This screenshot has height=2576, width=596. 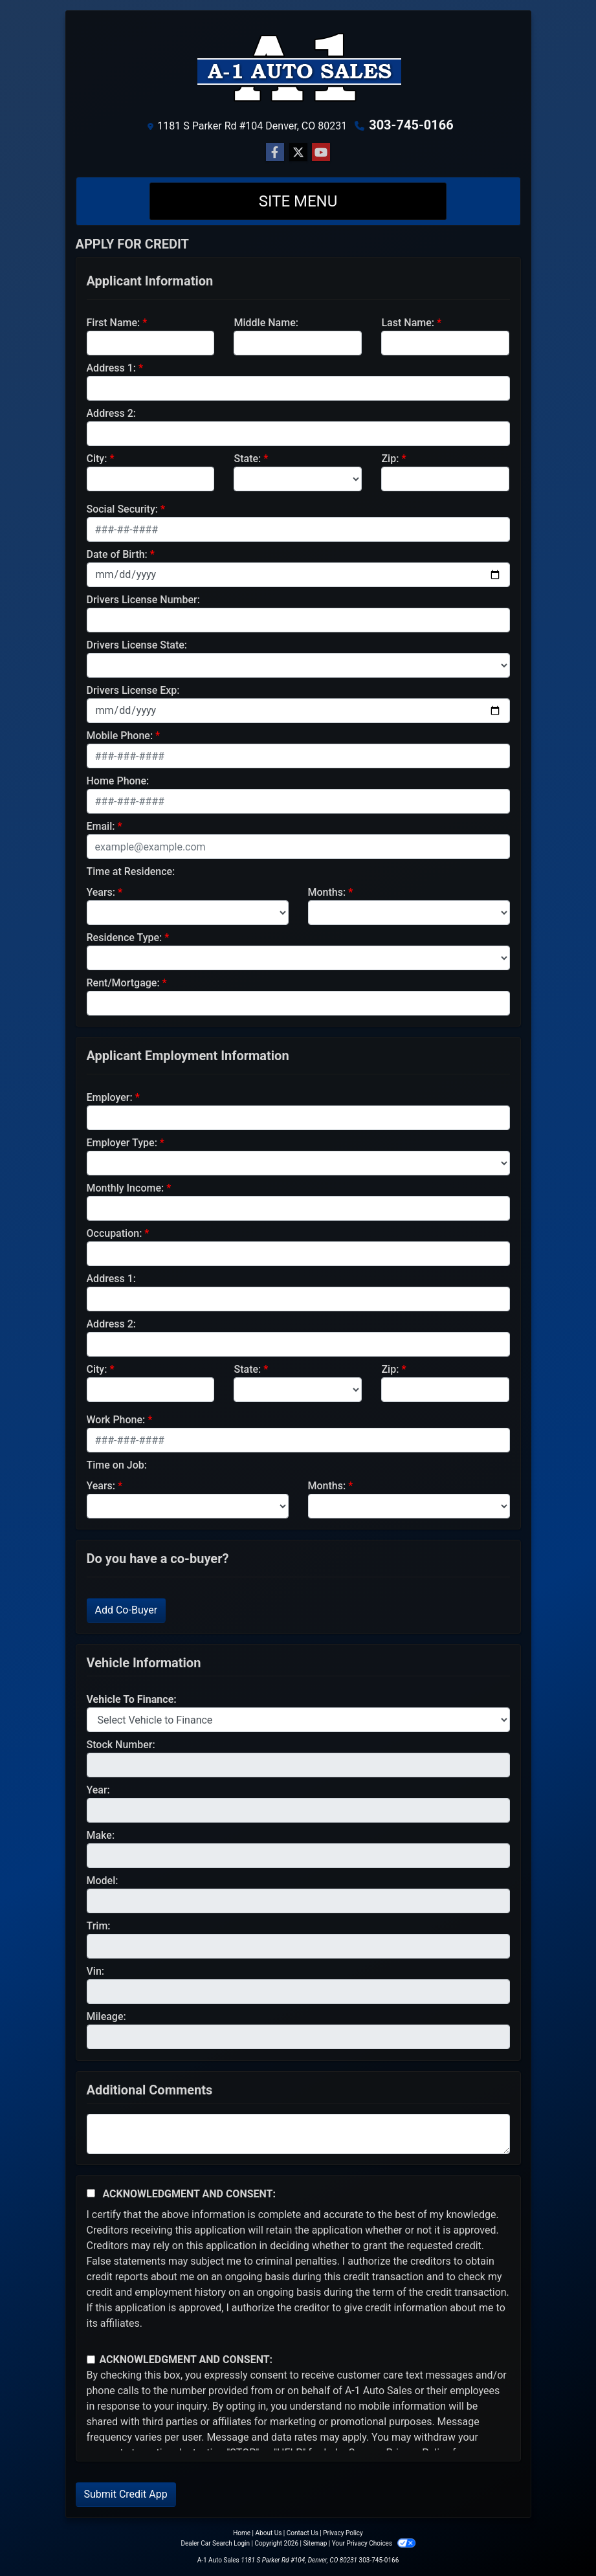 What do you see at coordinates (411, 125) in the screenshot?
I see `303-745-0166` at bounding box center [411, 125].